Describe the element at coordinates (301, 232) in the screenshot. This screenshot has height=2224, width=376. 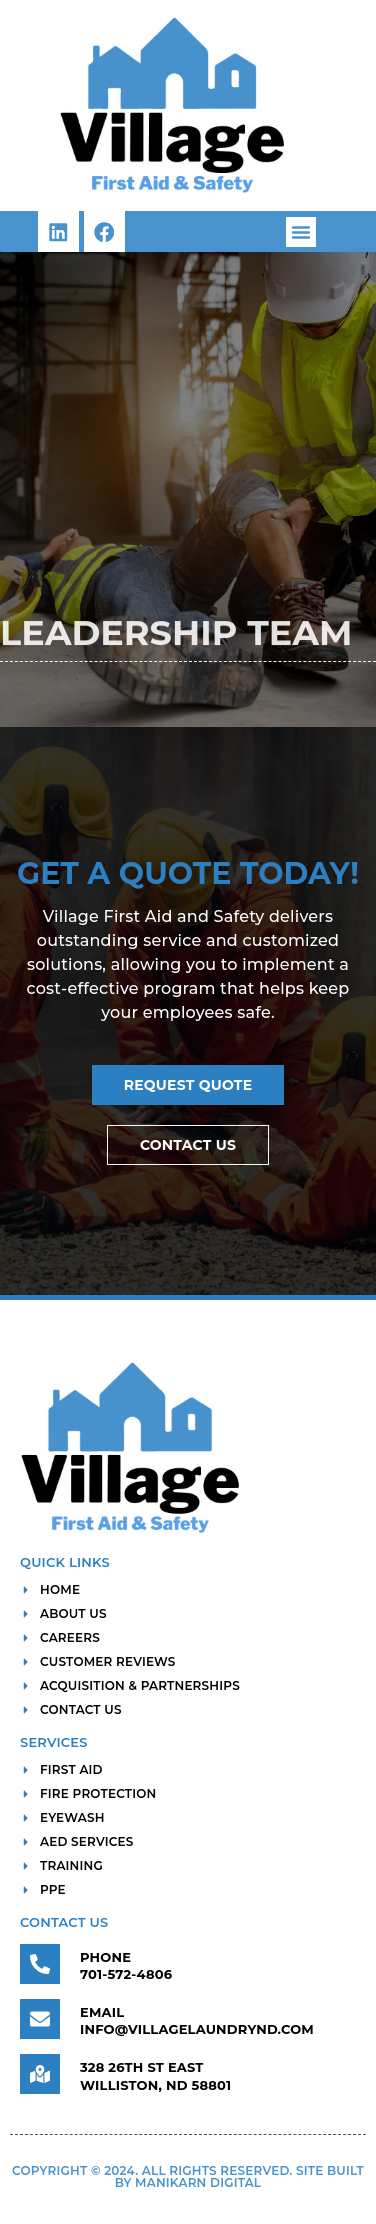
I see `[button]` at that location.